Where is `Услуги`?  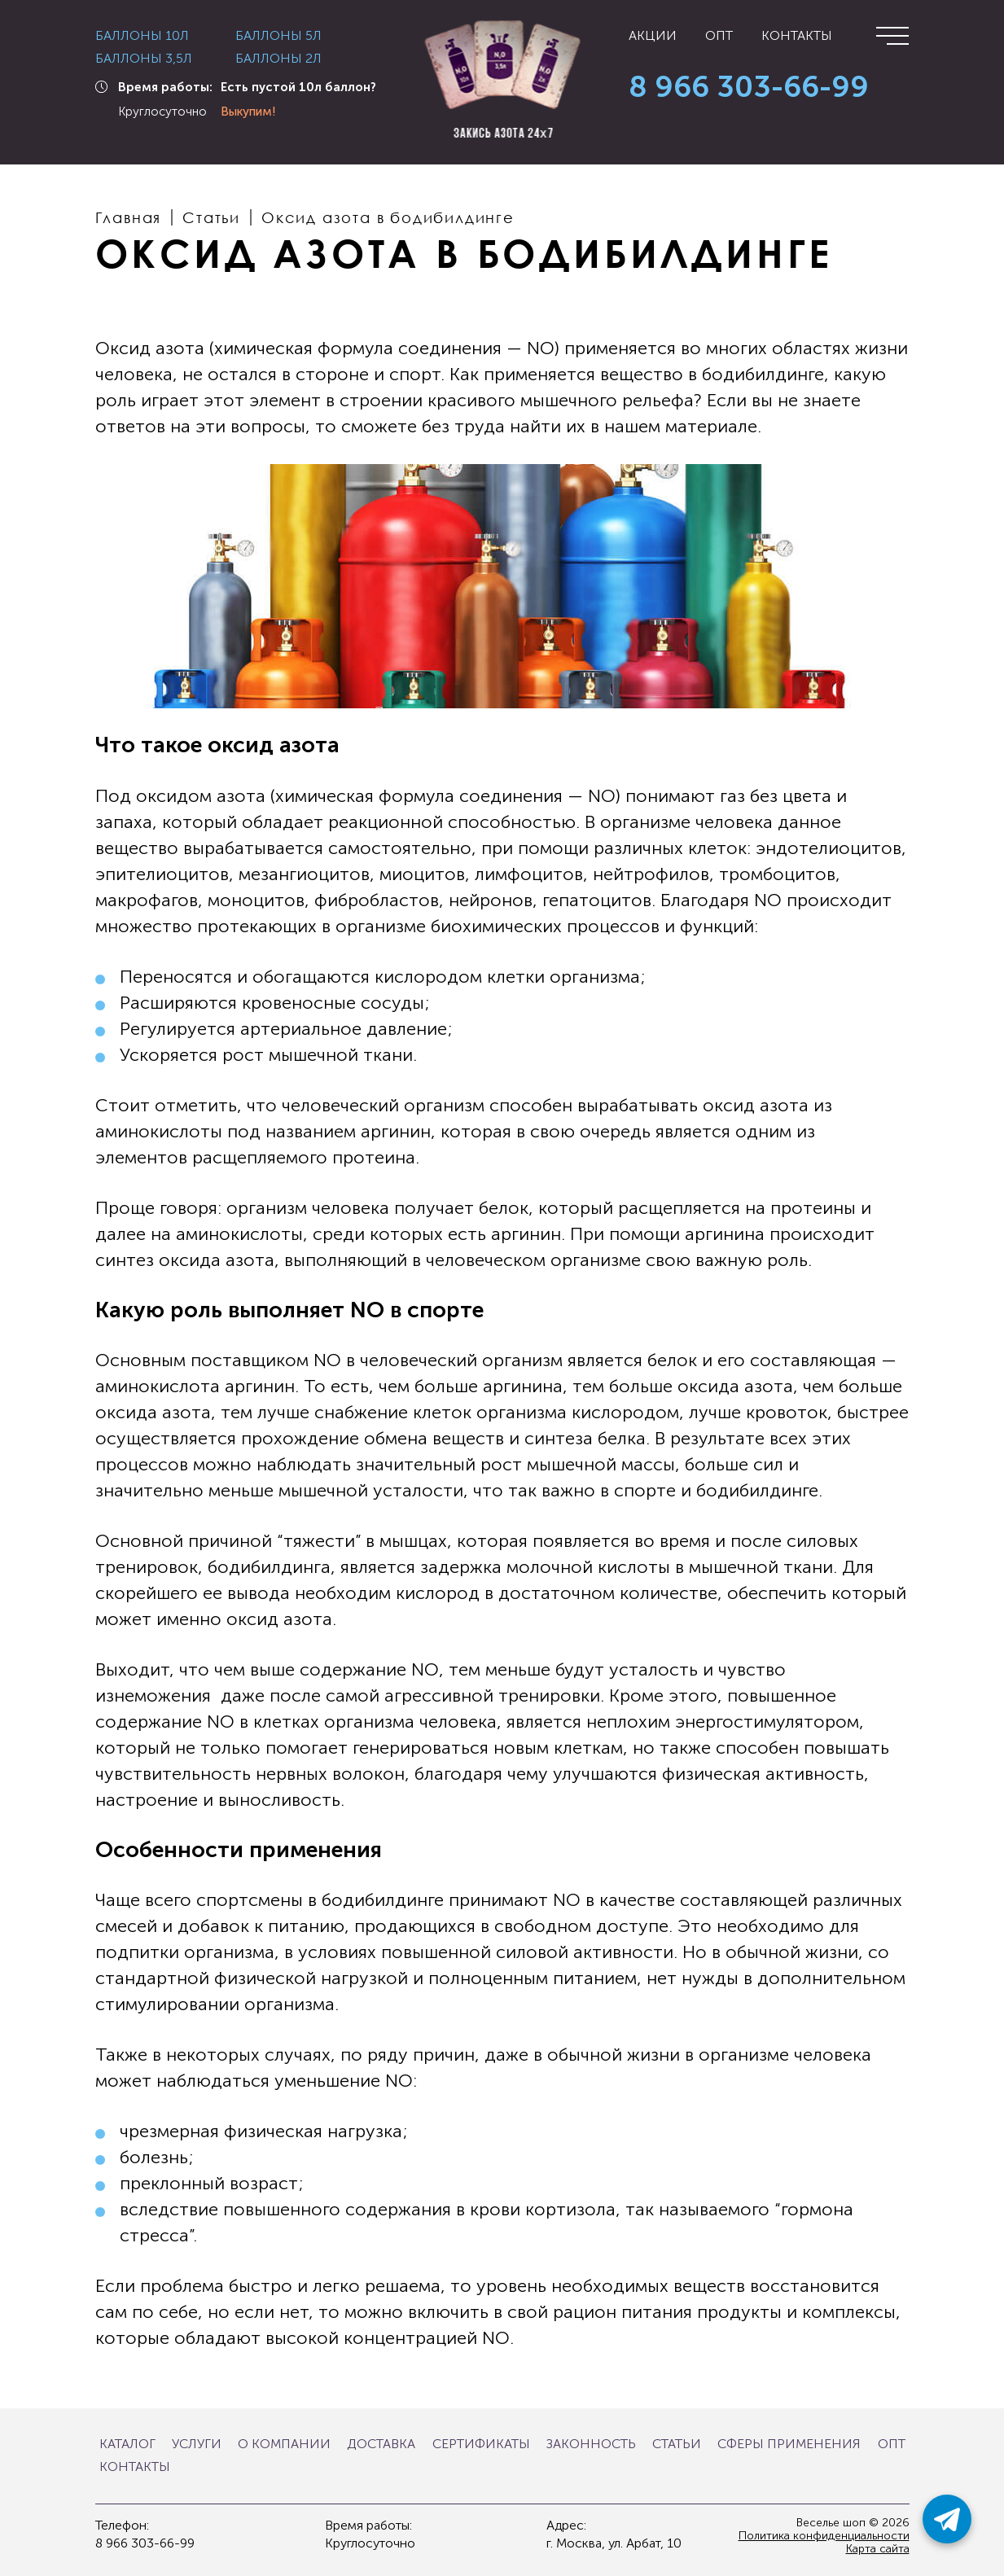
Услуги is located at coordinates (196, 2444).